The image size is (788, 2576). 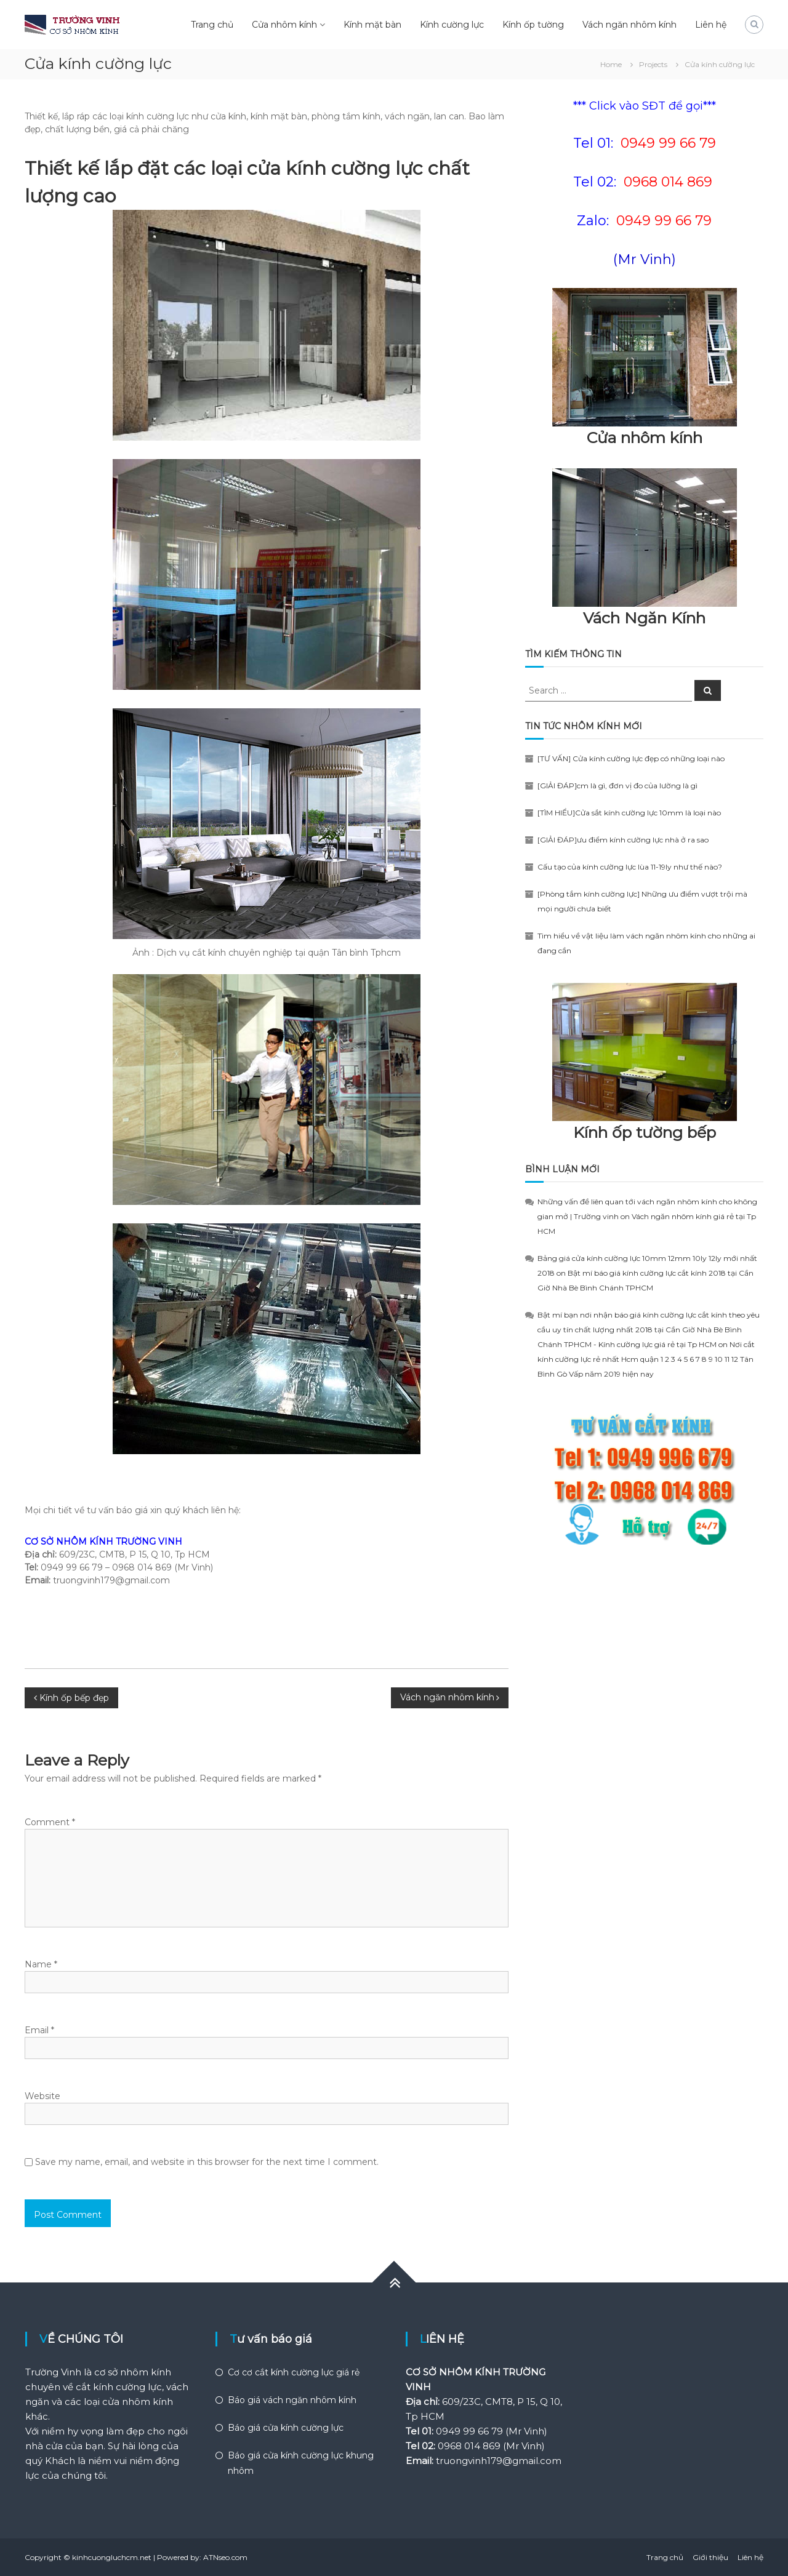 What do you see at coordinates (286, 2427) in the screenshot?
I see `Báo giá cửa kính cường lực` at bounding box center [286, 2427].